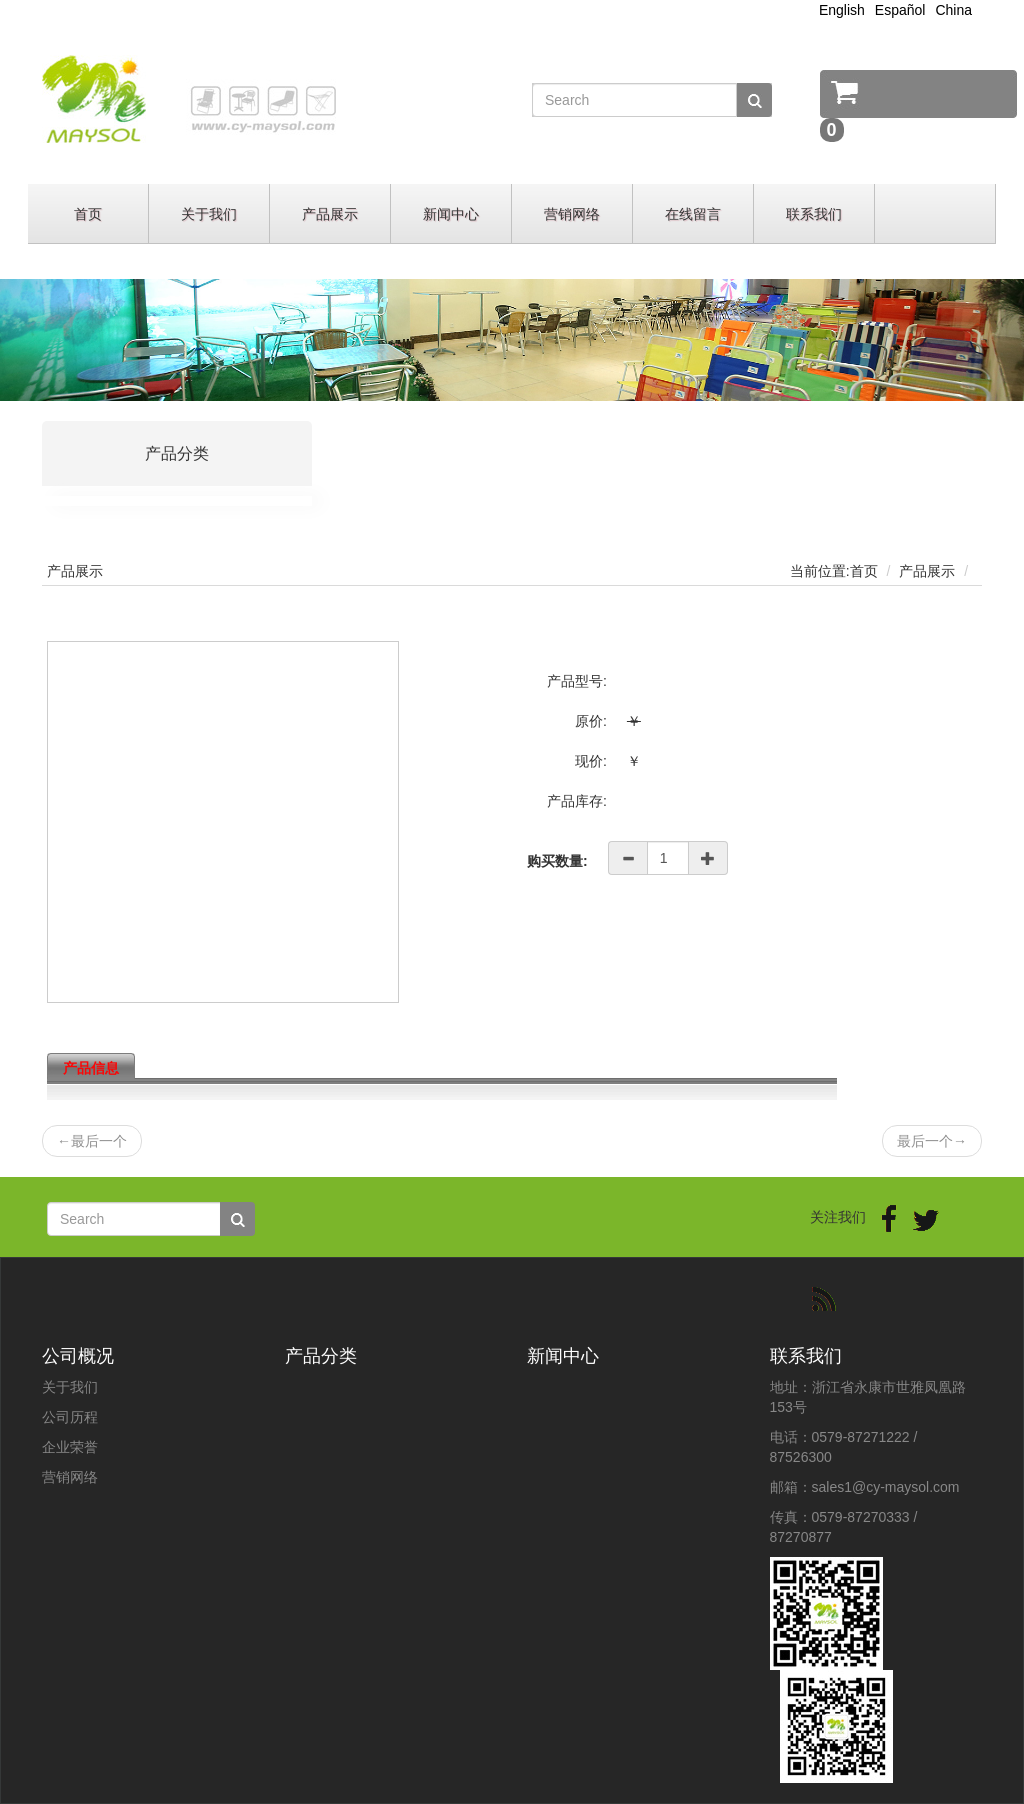 The height and width of the screenshot is (1804, 1024). What do you see at coordinates (953, 10) in the screenshot?
I see `China` at bounding box center [953, 10].